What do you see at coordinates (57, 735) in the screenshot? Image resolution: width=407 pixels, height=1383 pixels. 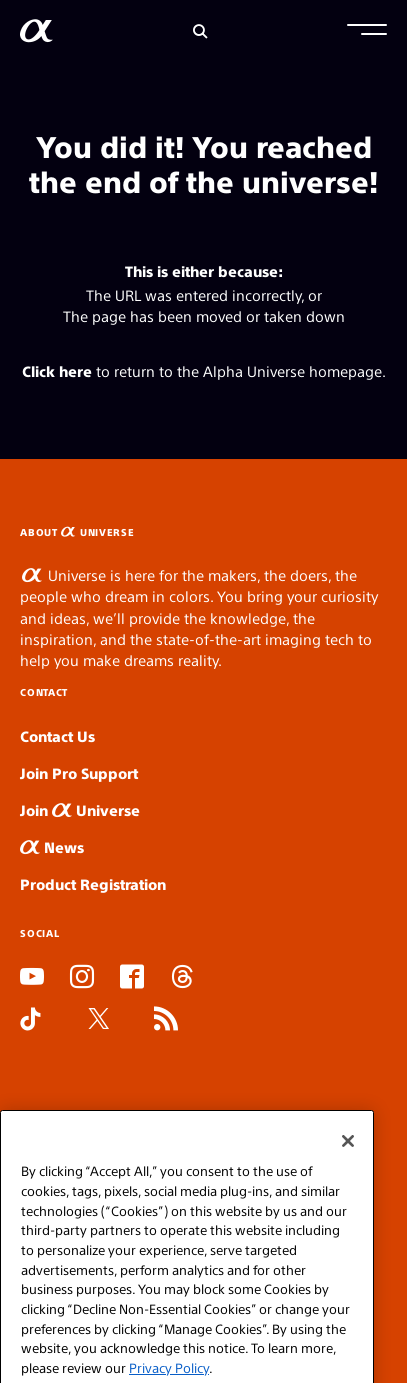 I see `Contact Us` at bounding box center [57, 735].